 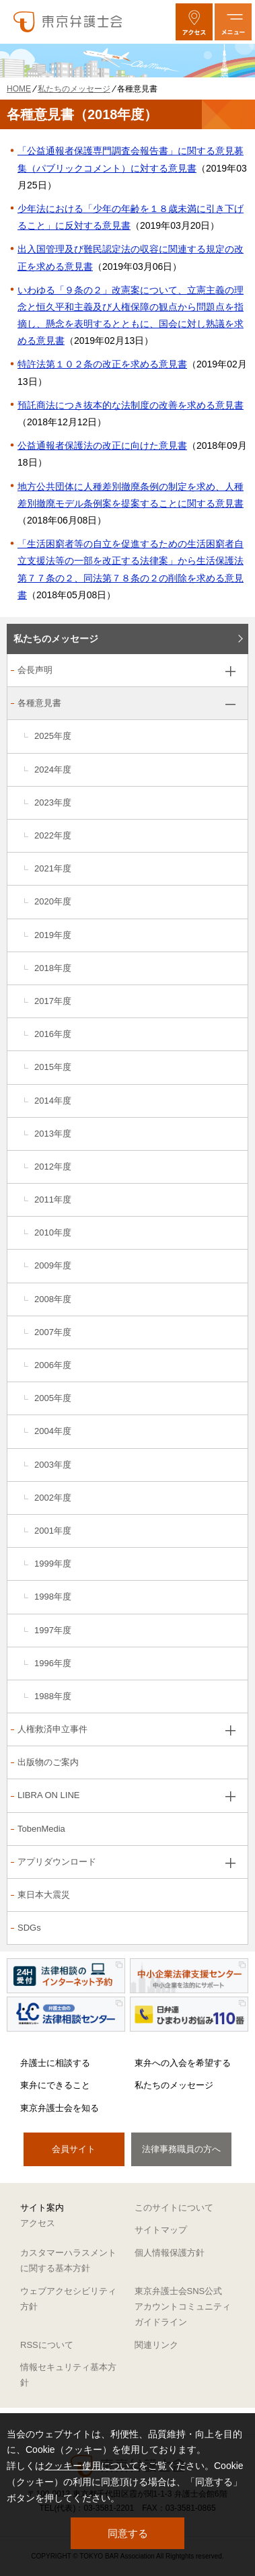 What do you see at coordinates (52, 1101) in the screenshot?
I see `2014年度` at bounding box center [52, 1101].